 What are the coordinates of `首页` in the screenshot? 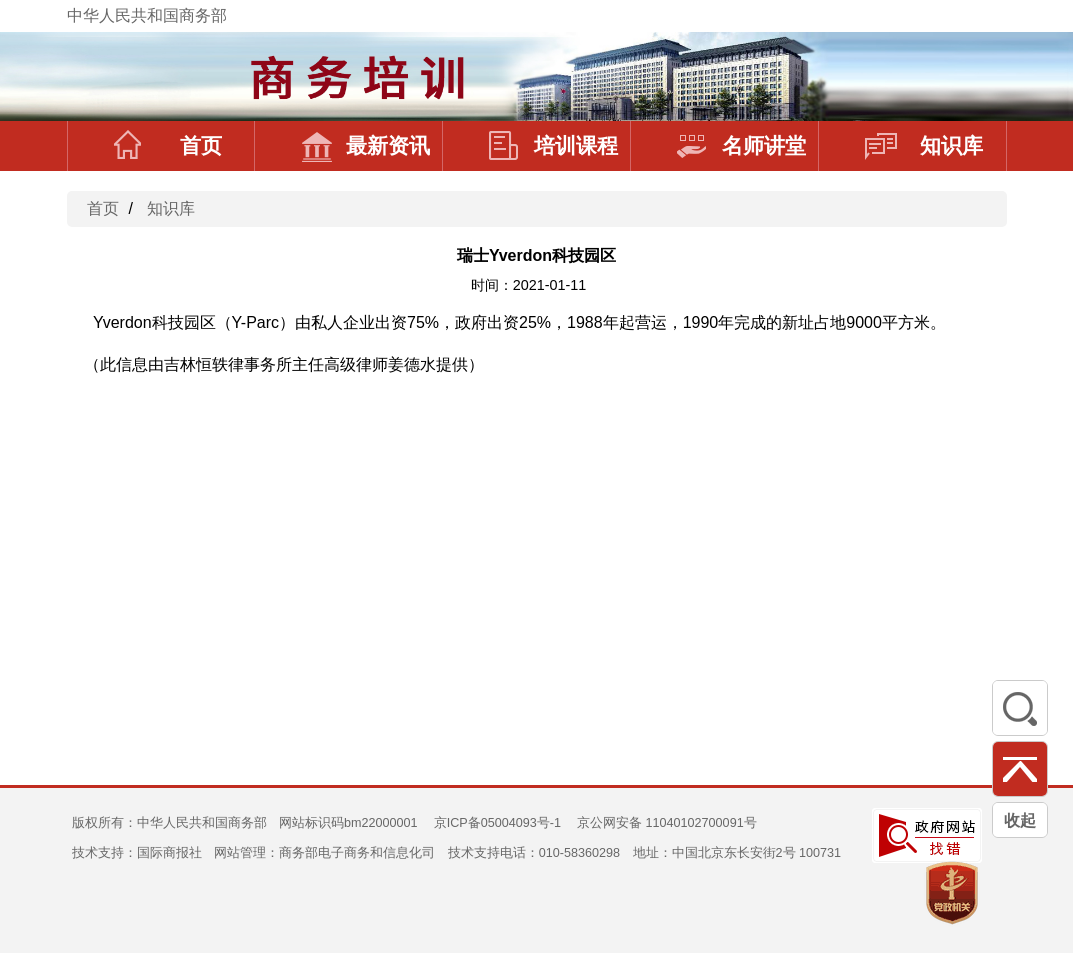 It's located at (168, 146).